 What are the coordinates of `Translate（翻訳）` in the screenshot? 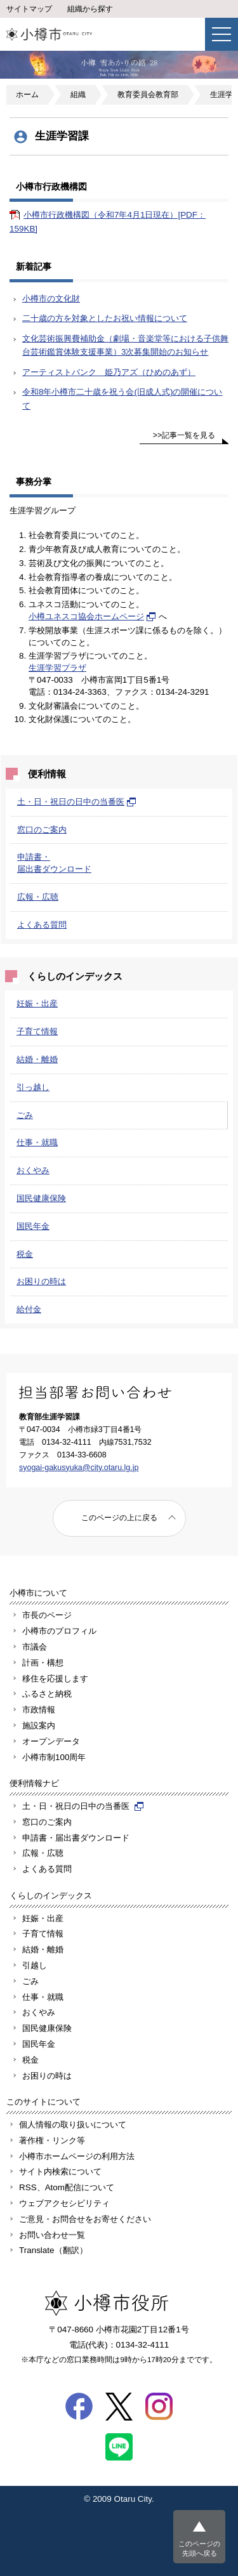 It's located at (53, 2250).